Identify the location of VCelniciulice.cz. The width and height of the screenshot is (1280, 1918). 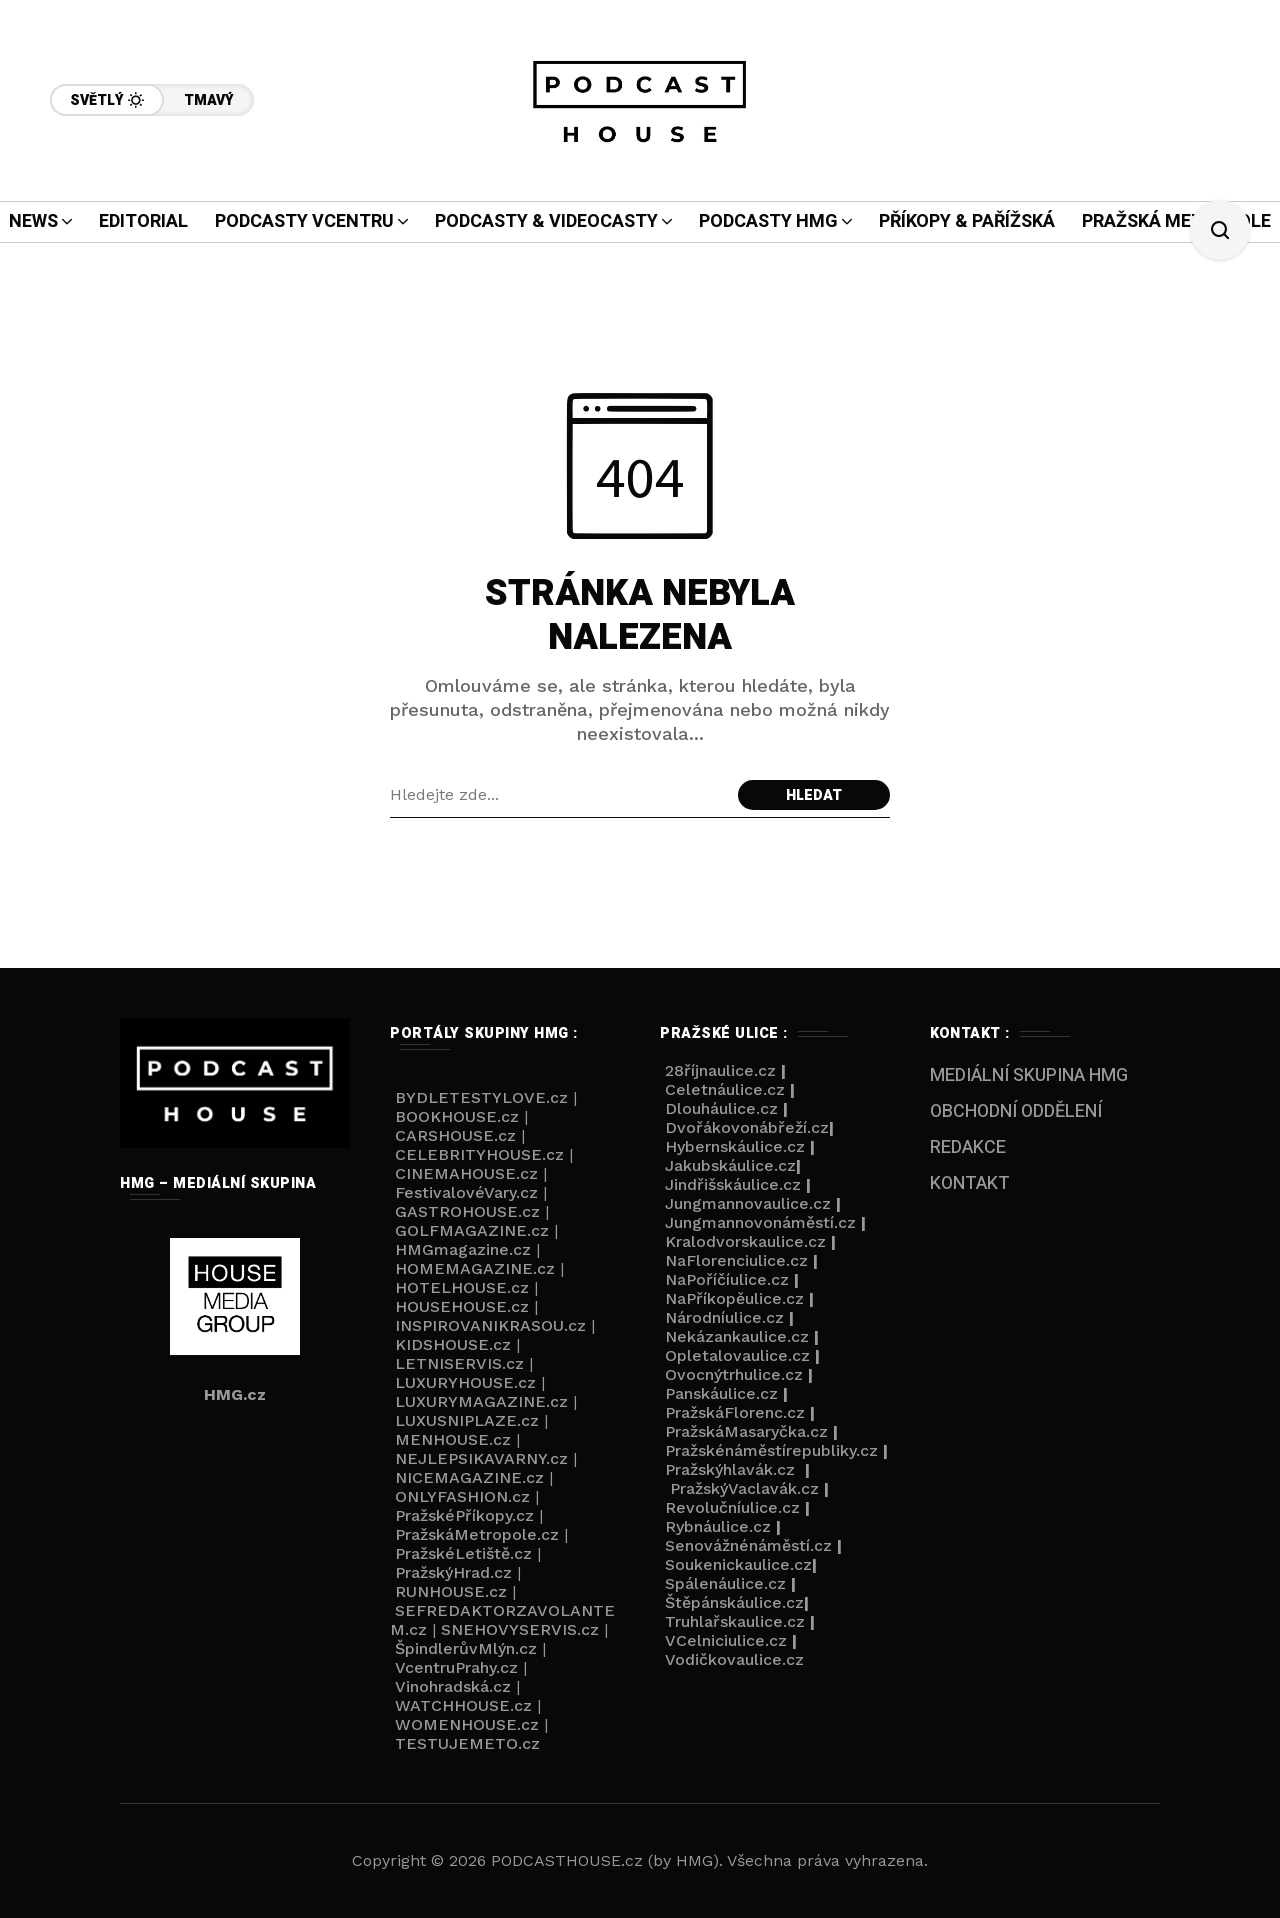
(726, 1640).